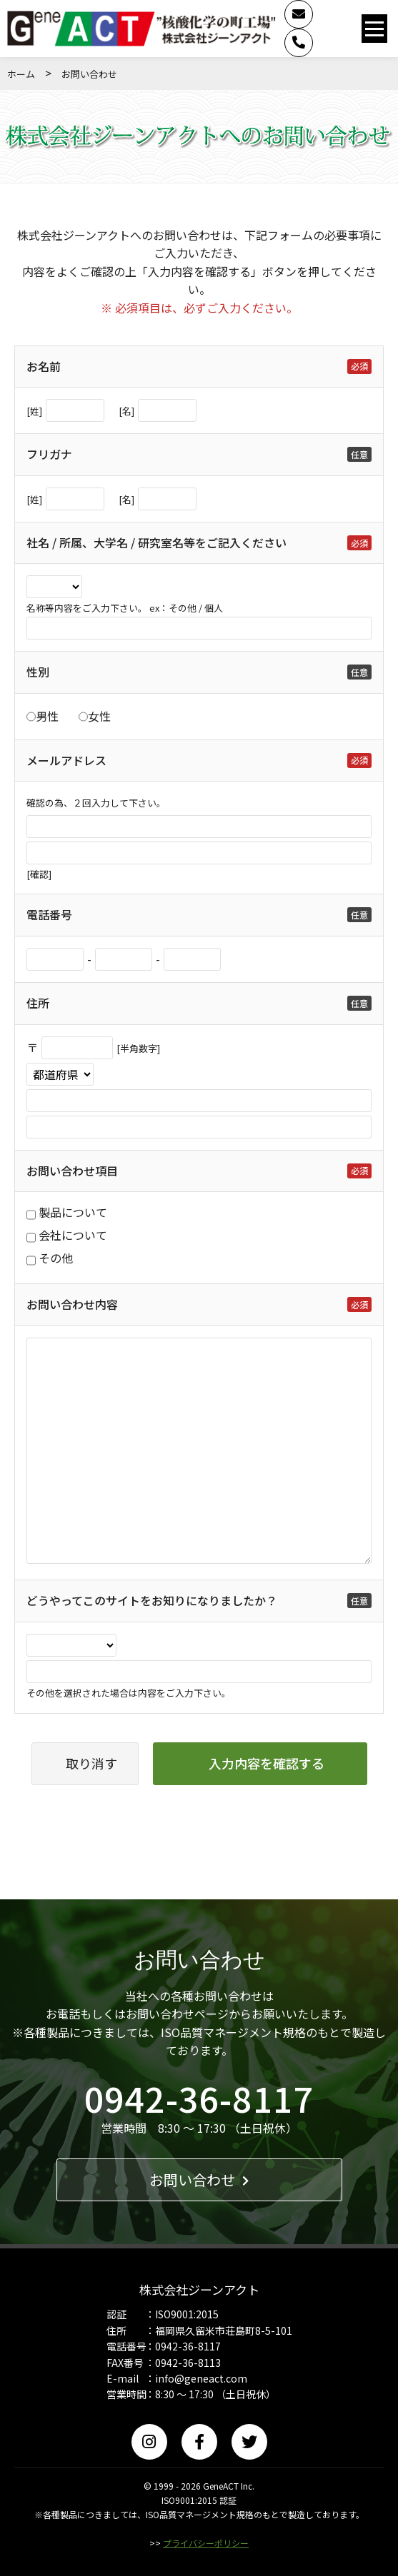 The width and height of the screenshot is (398, 2576). What do you see at coordinates (99, 715) in the screenshot?
I see `女性` at bounding box center [99, 715].